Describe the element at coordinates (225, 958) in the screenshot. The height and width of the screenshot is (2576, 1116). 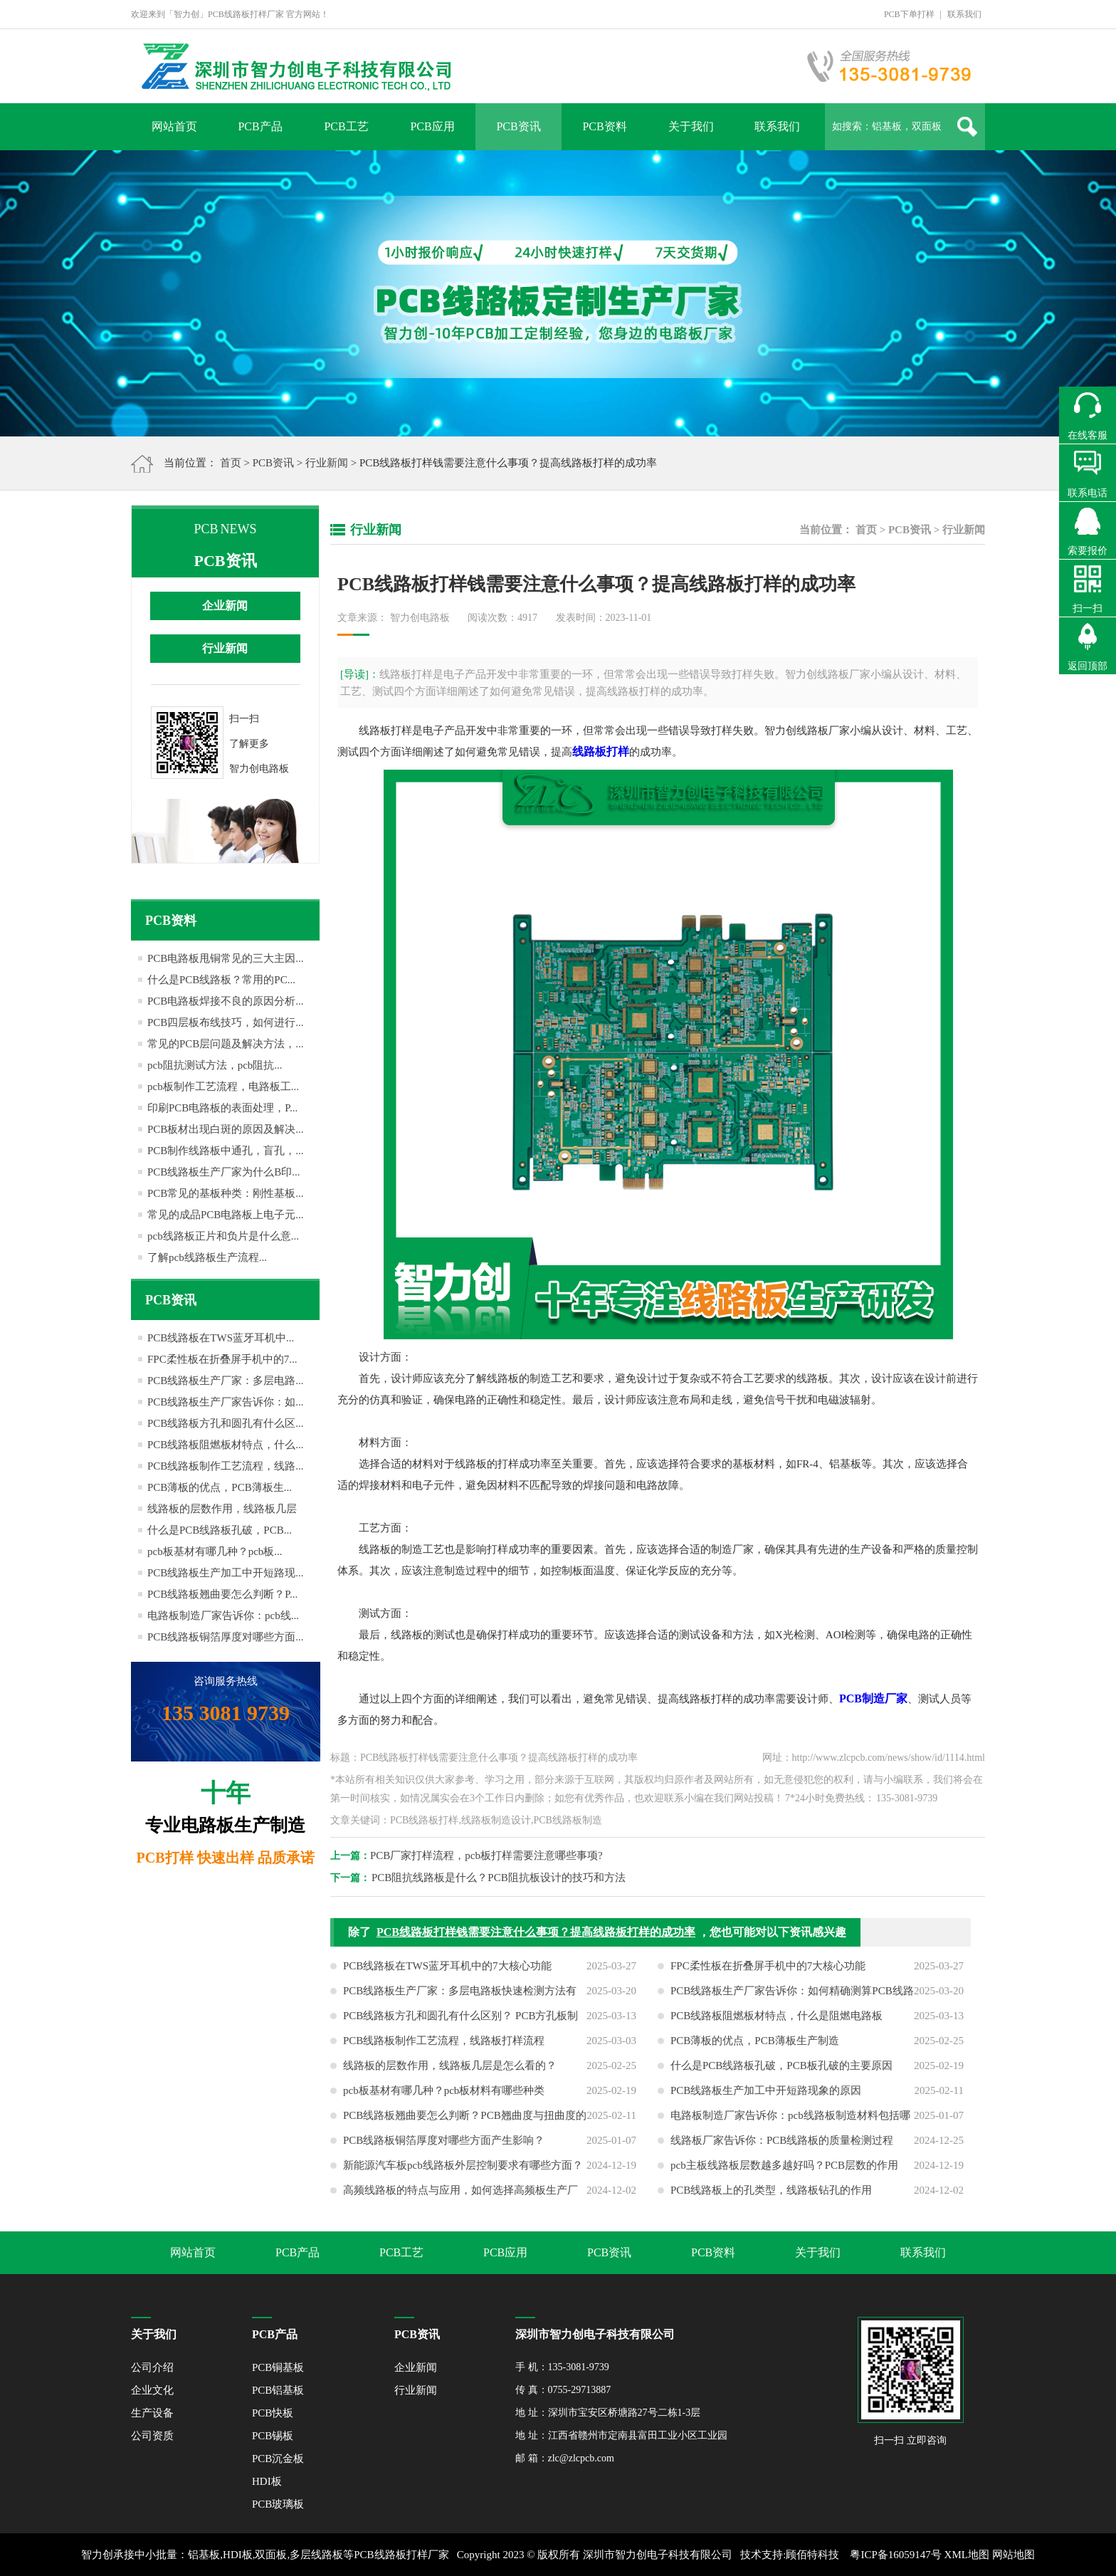
I see `PCB电路板甩铜常见的三大主因...` at that location.